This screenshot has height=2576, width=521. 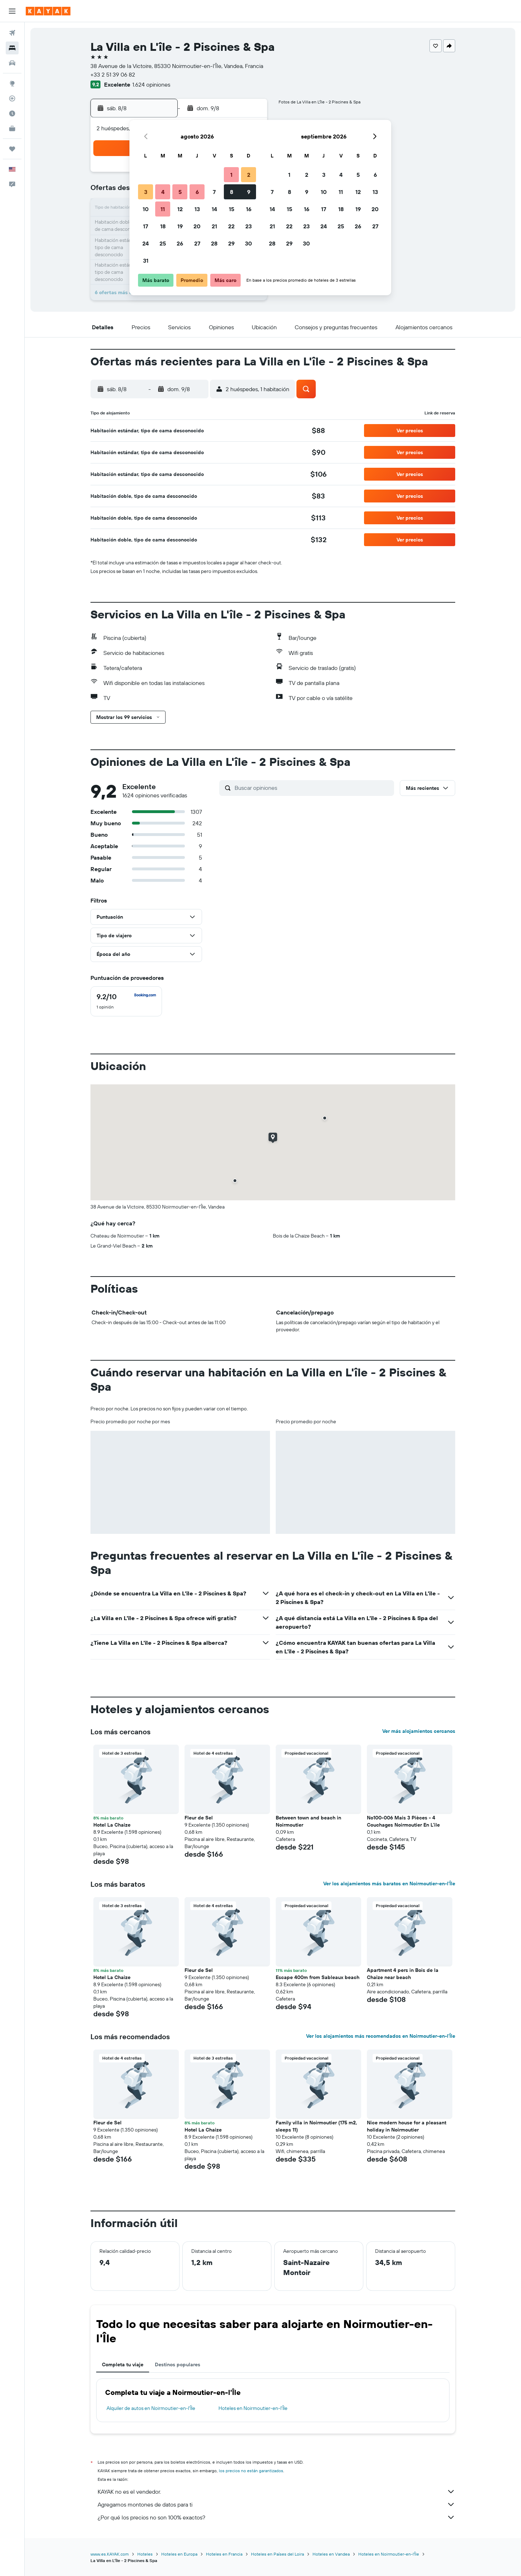 I want to click on 1 [button], so click(x=231, y=174).